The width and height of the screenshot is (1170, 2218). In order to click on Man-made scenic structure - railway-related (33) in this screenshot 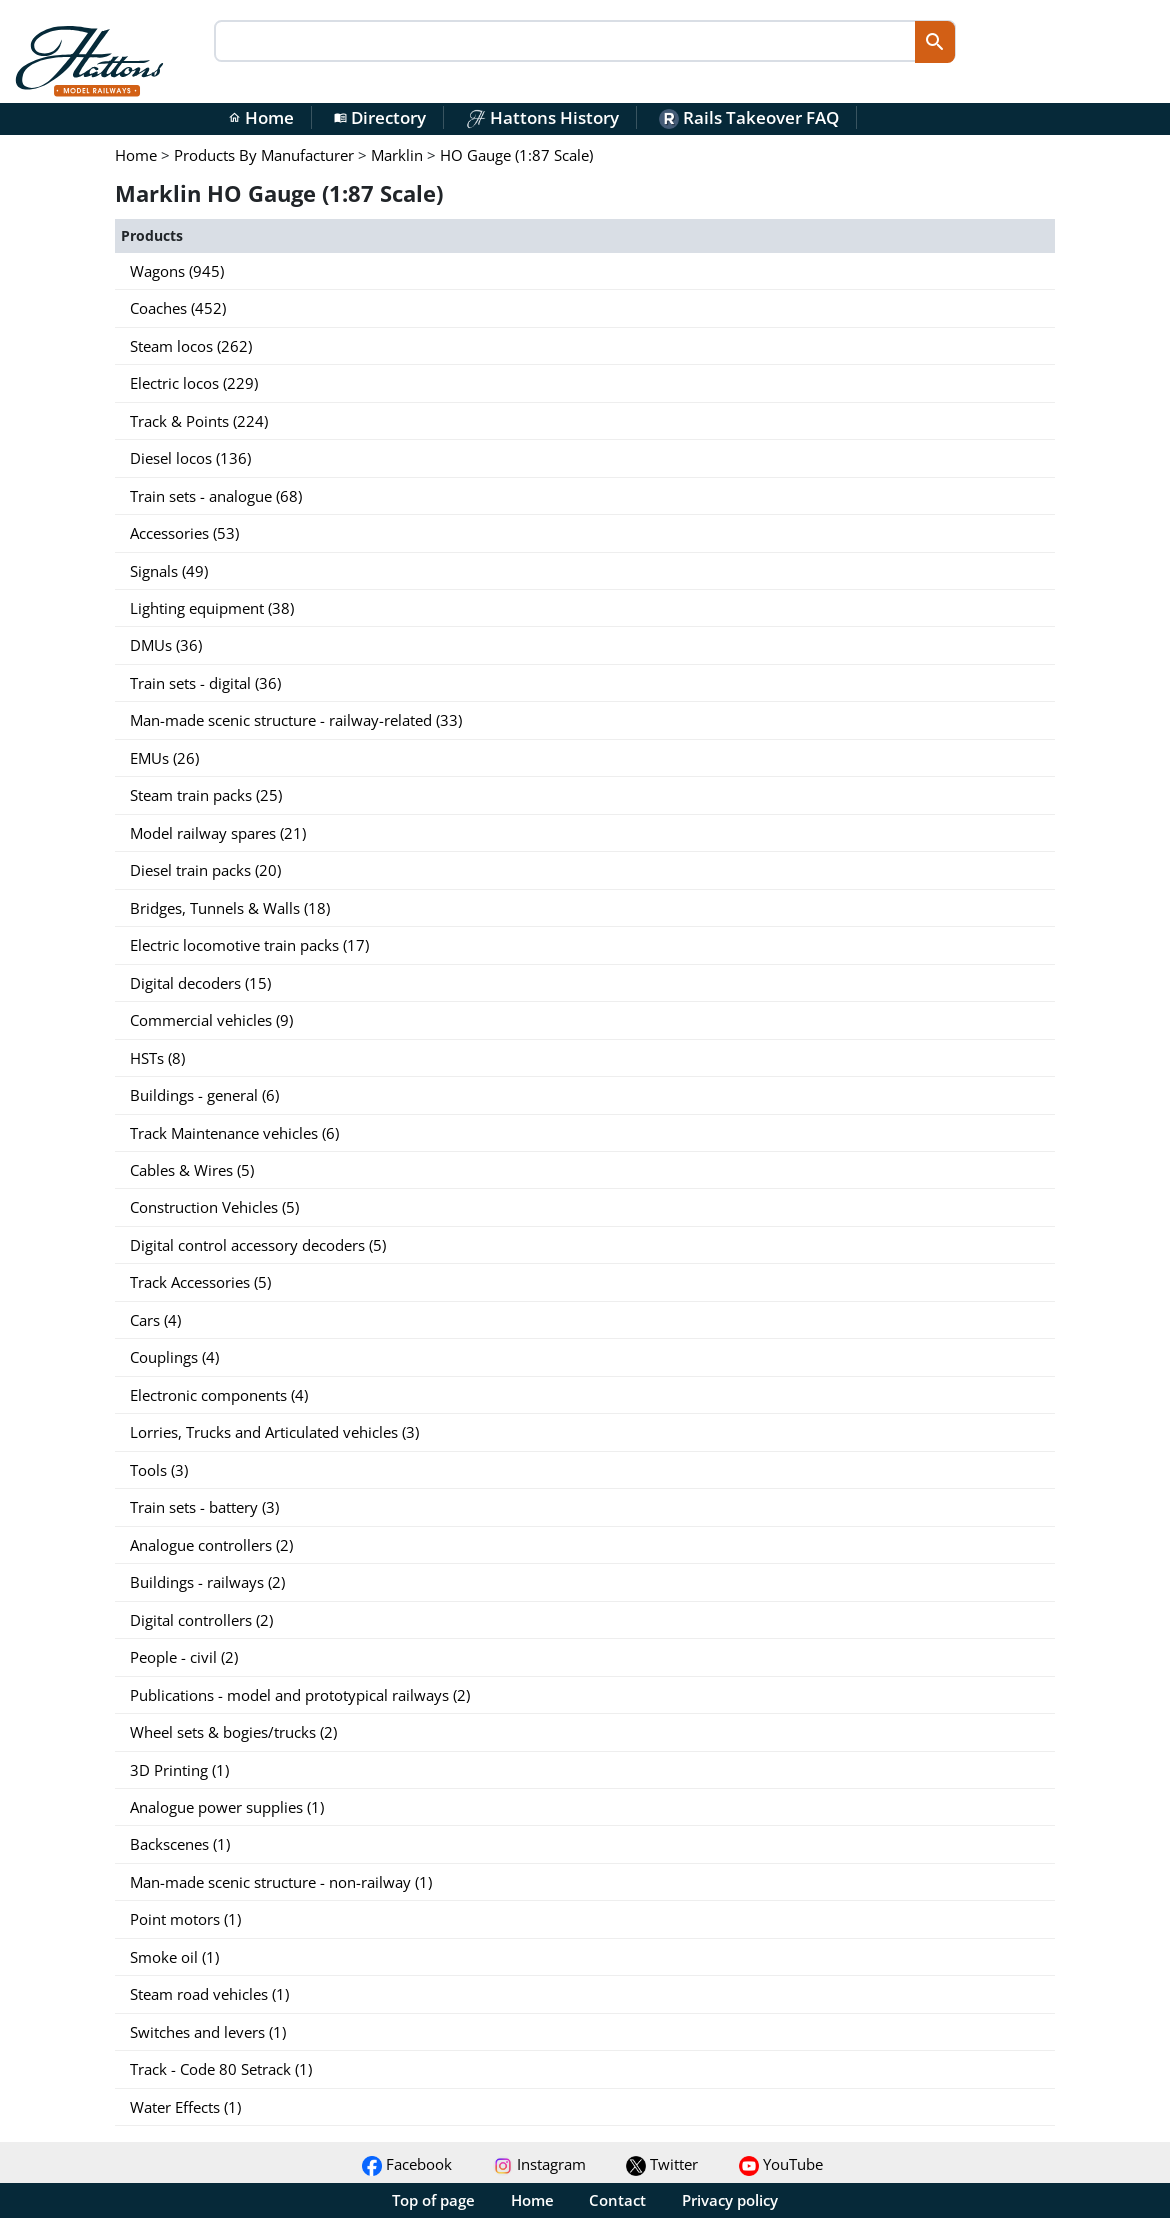, I will do `click(296, 720)`.